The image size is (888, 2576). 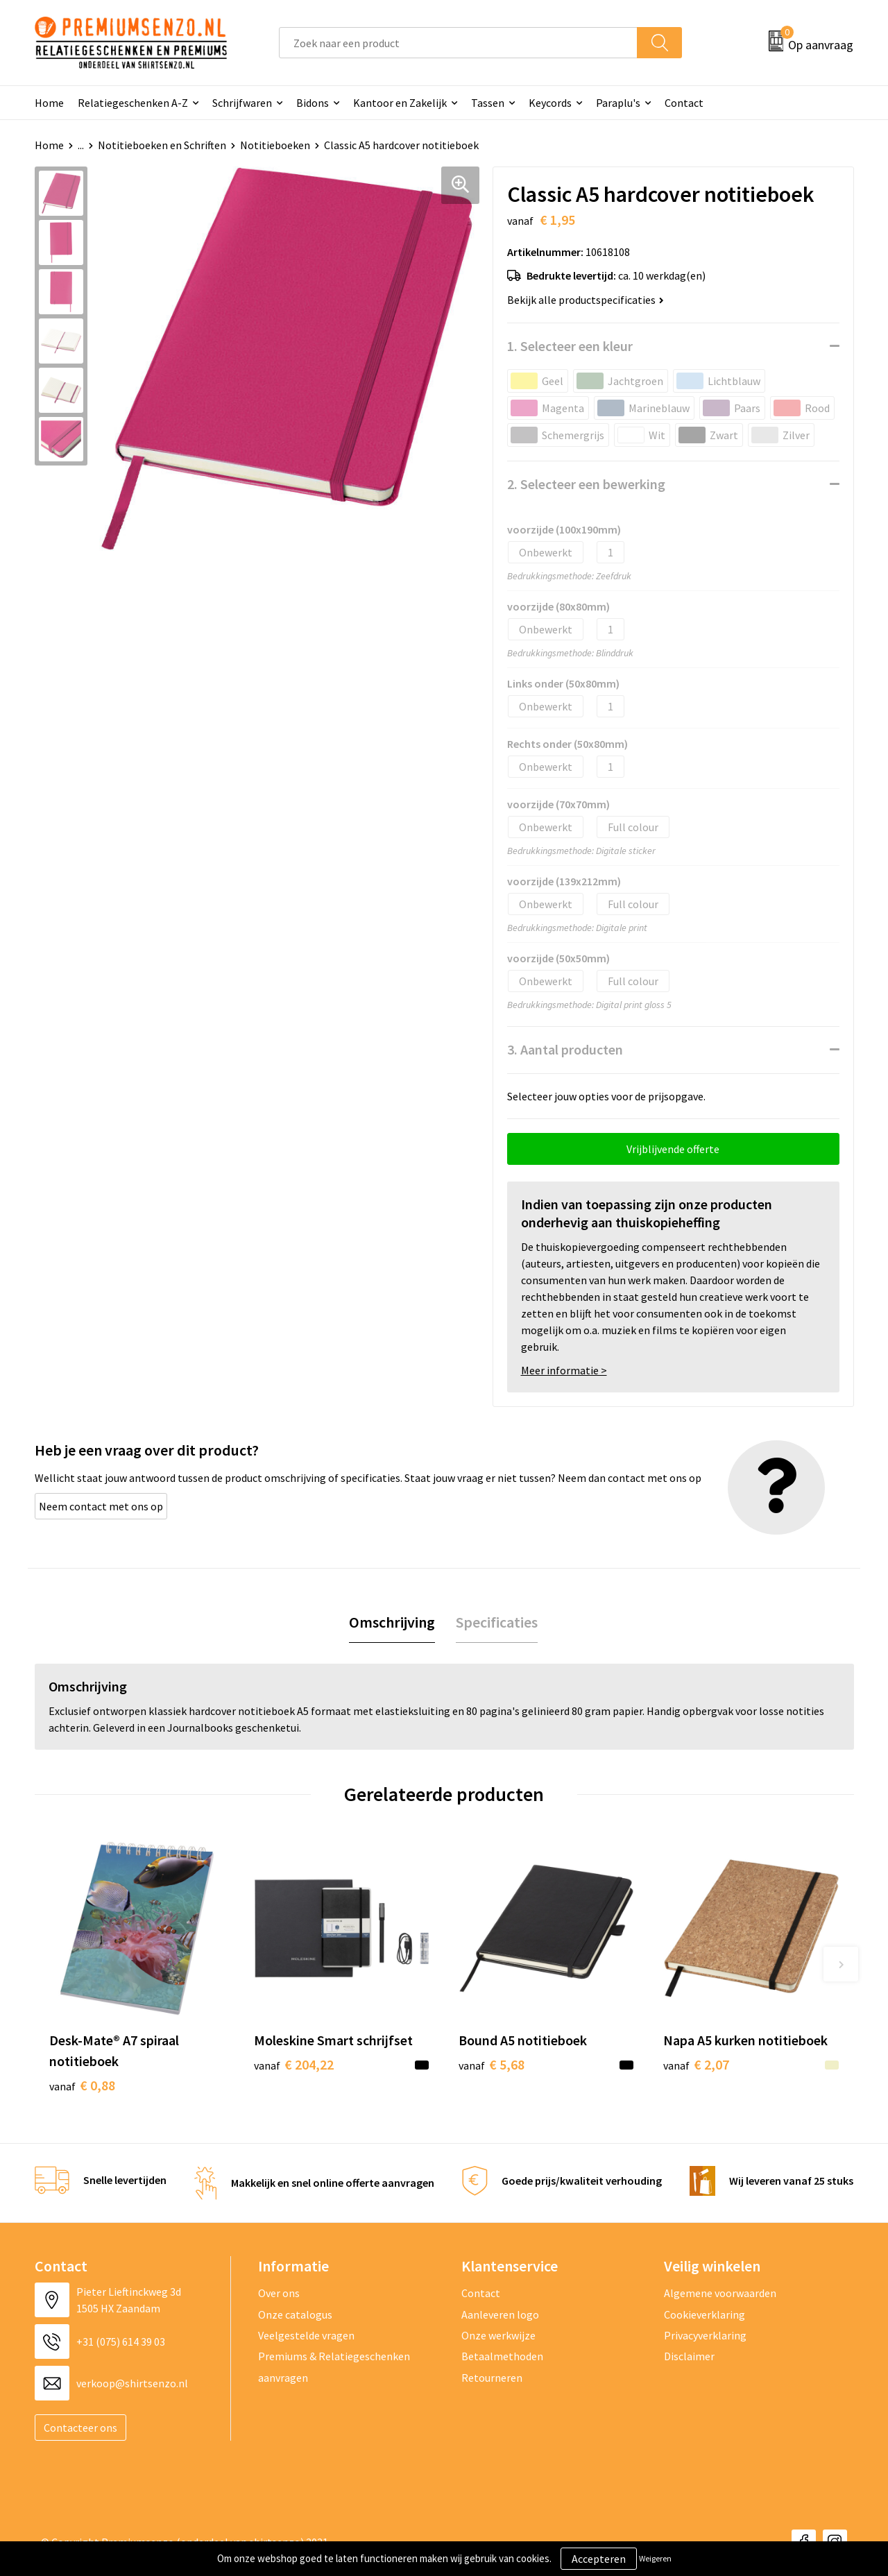 I want to click on [tab], so click(x=392, y=1622).